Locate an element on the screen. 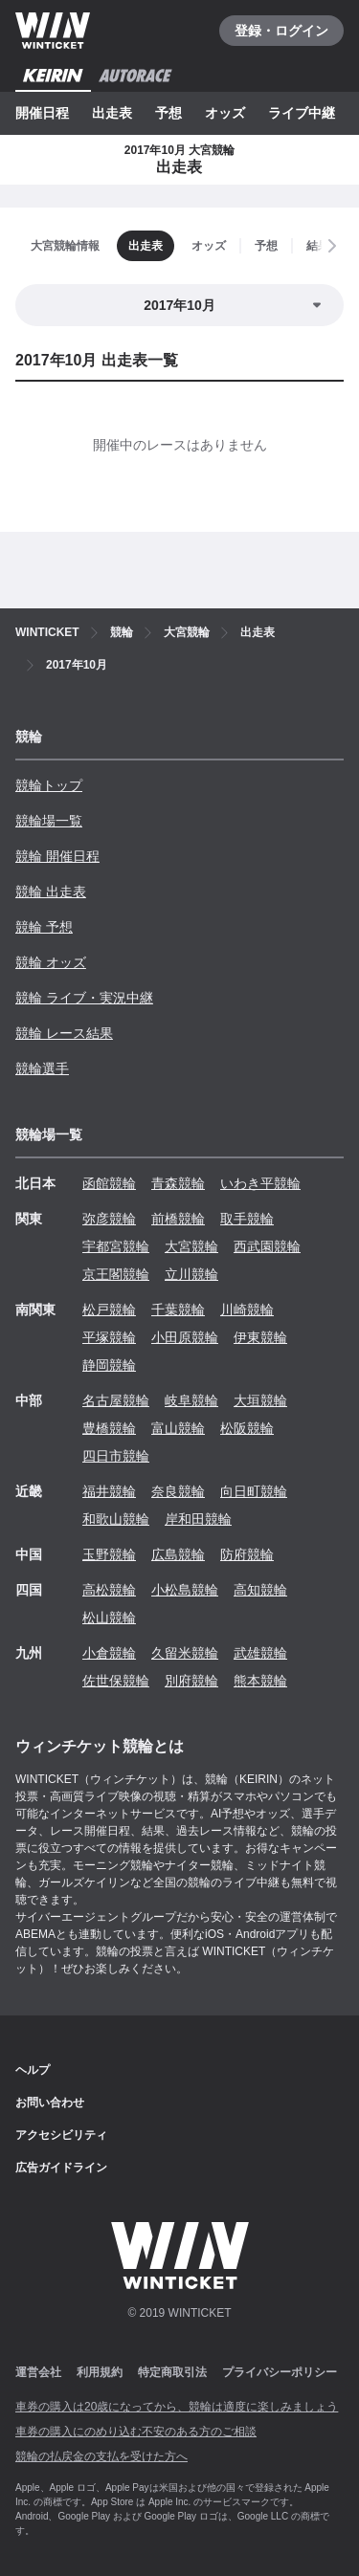 Image resolution: width=359 pixels, height=2576 pixels. 青森競輪 is located at coordinates (178, 1183).